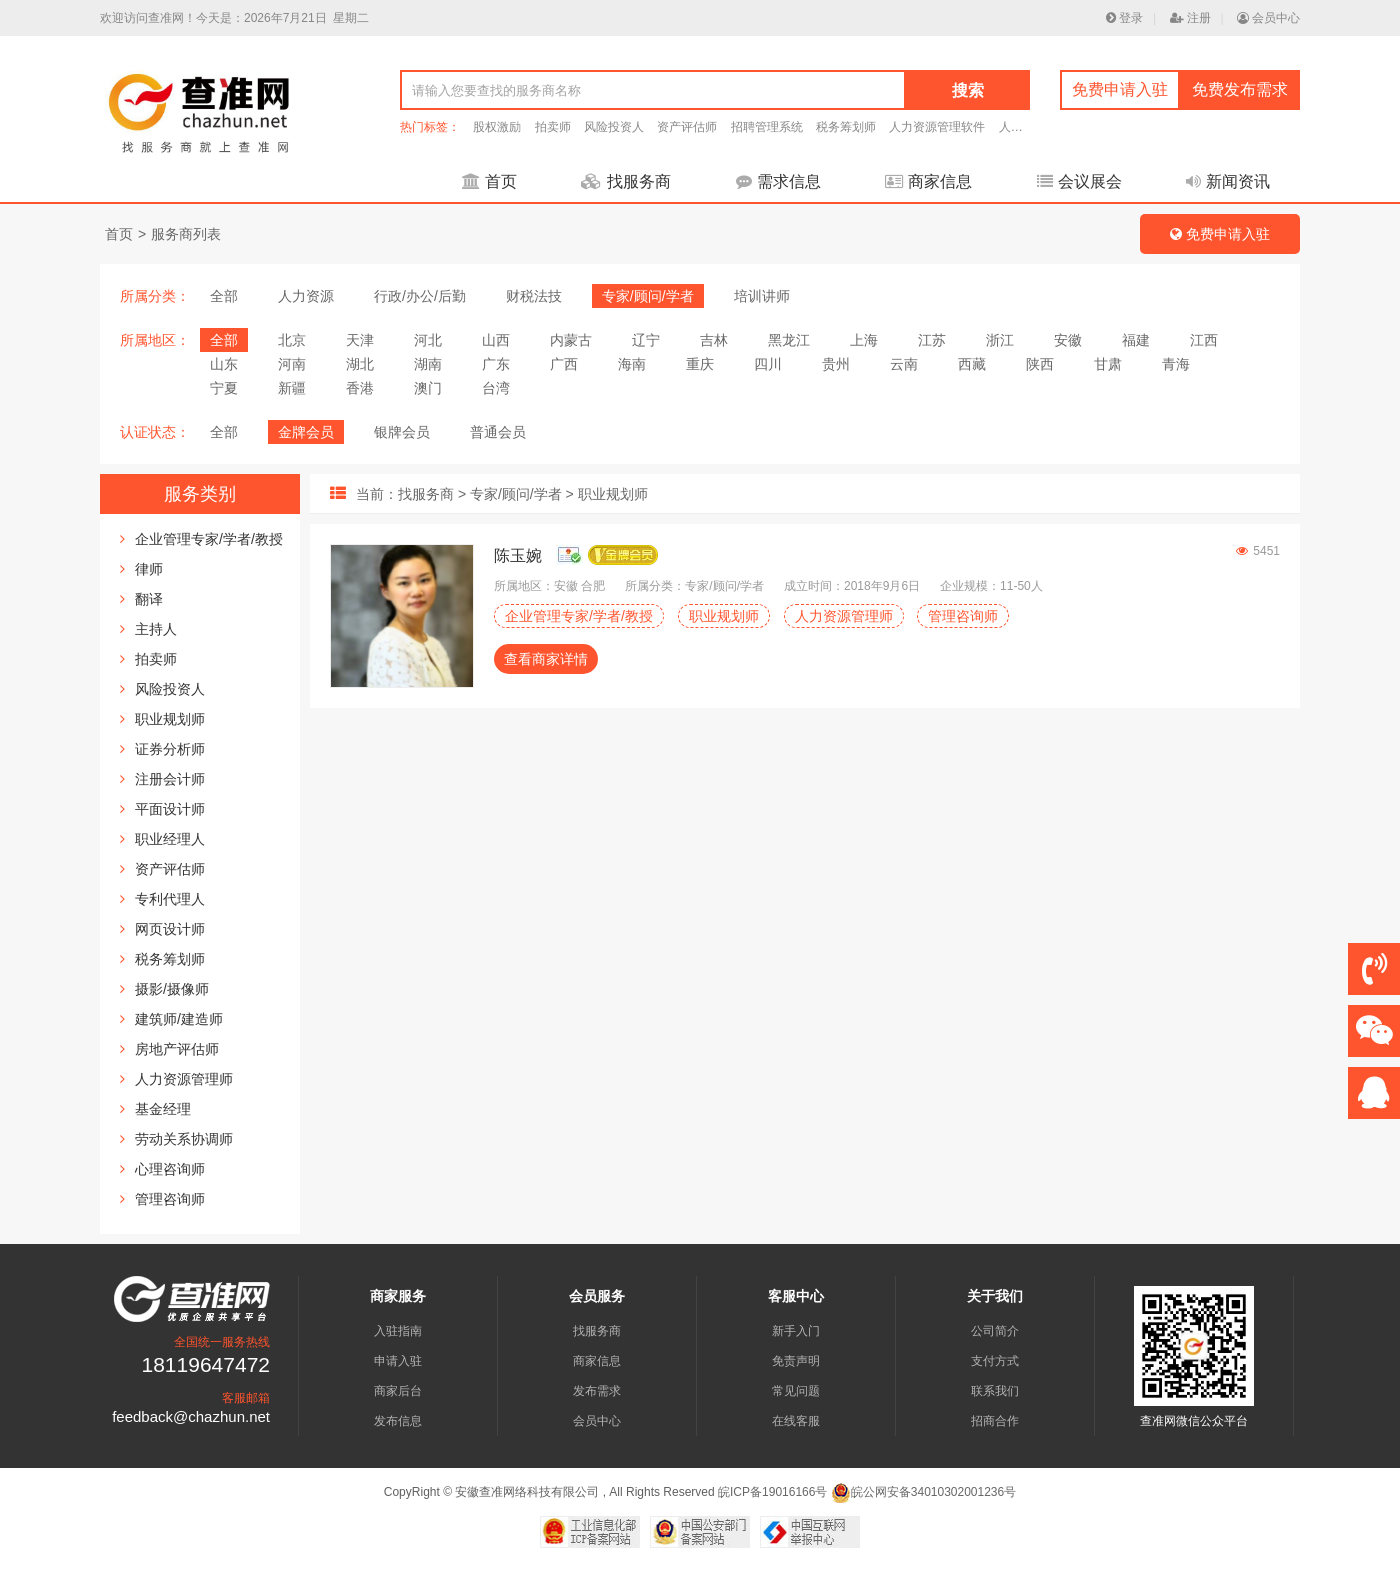 The width and height of the screenshot is (1400, 1588). Describe the element at coordinates (546, 659) in the screenshot. I see `查看商家详情` at that location.